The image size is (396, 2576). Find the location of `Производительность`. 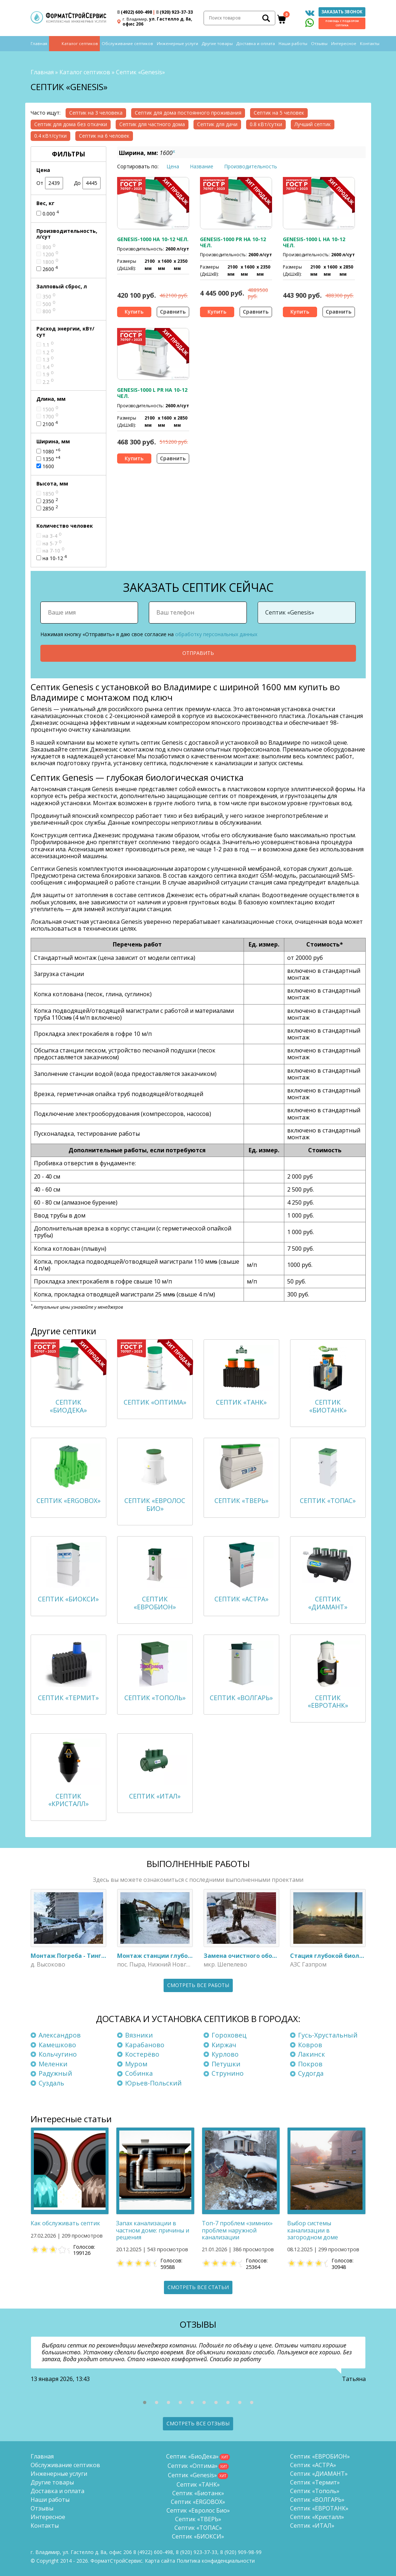

Производительность is located at coordinates (250, 166).